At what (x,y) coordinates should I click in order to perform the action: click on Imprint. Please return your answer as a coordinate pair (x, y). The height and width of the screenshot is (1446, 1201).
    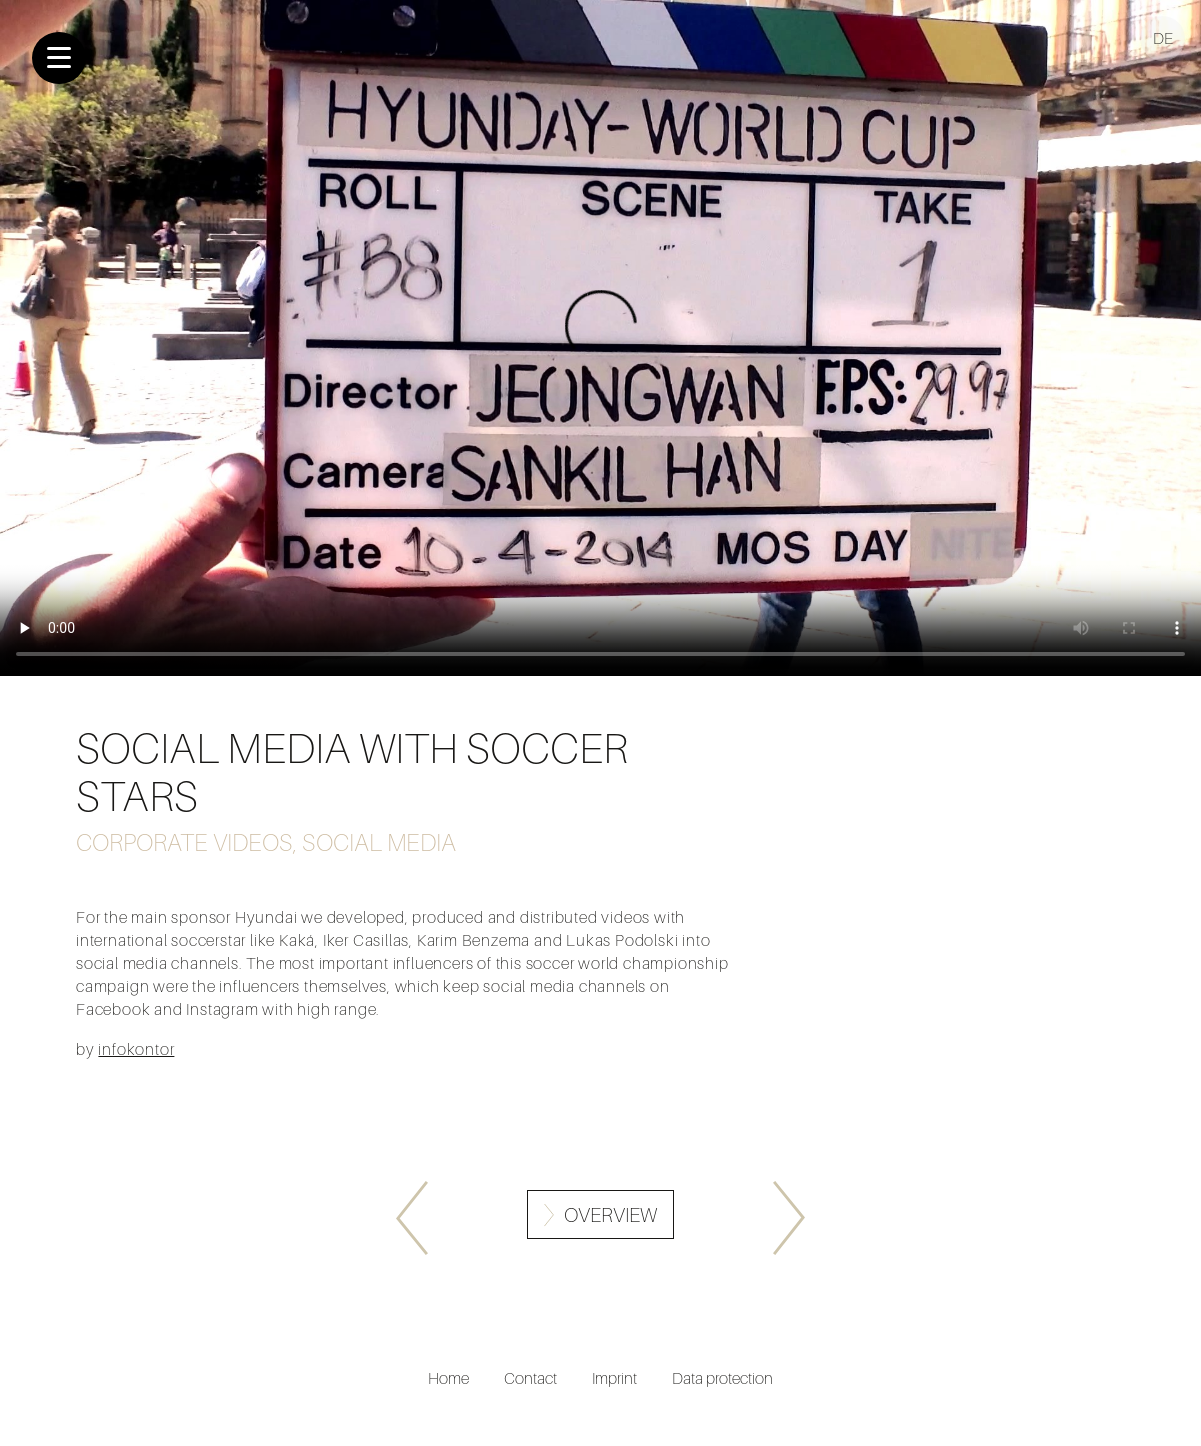
    Looking at the image, I should click on (614, 1378).